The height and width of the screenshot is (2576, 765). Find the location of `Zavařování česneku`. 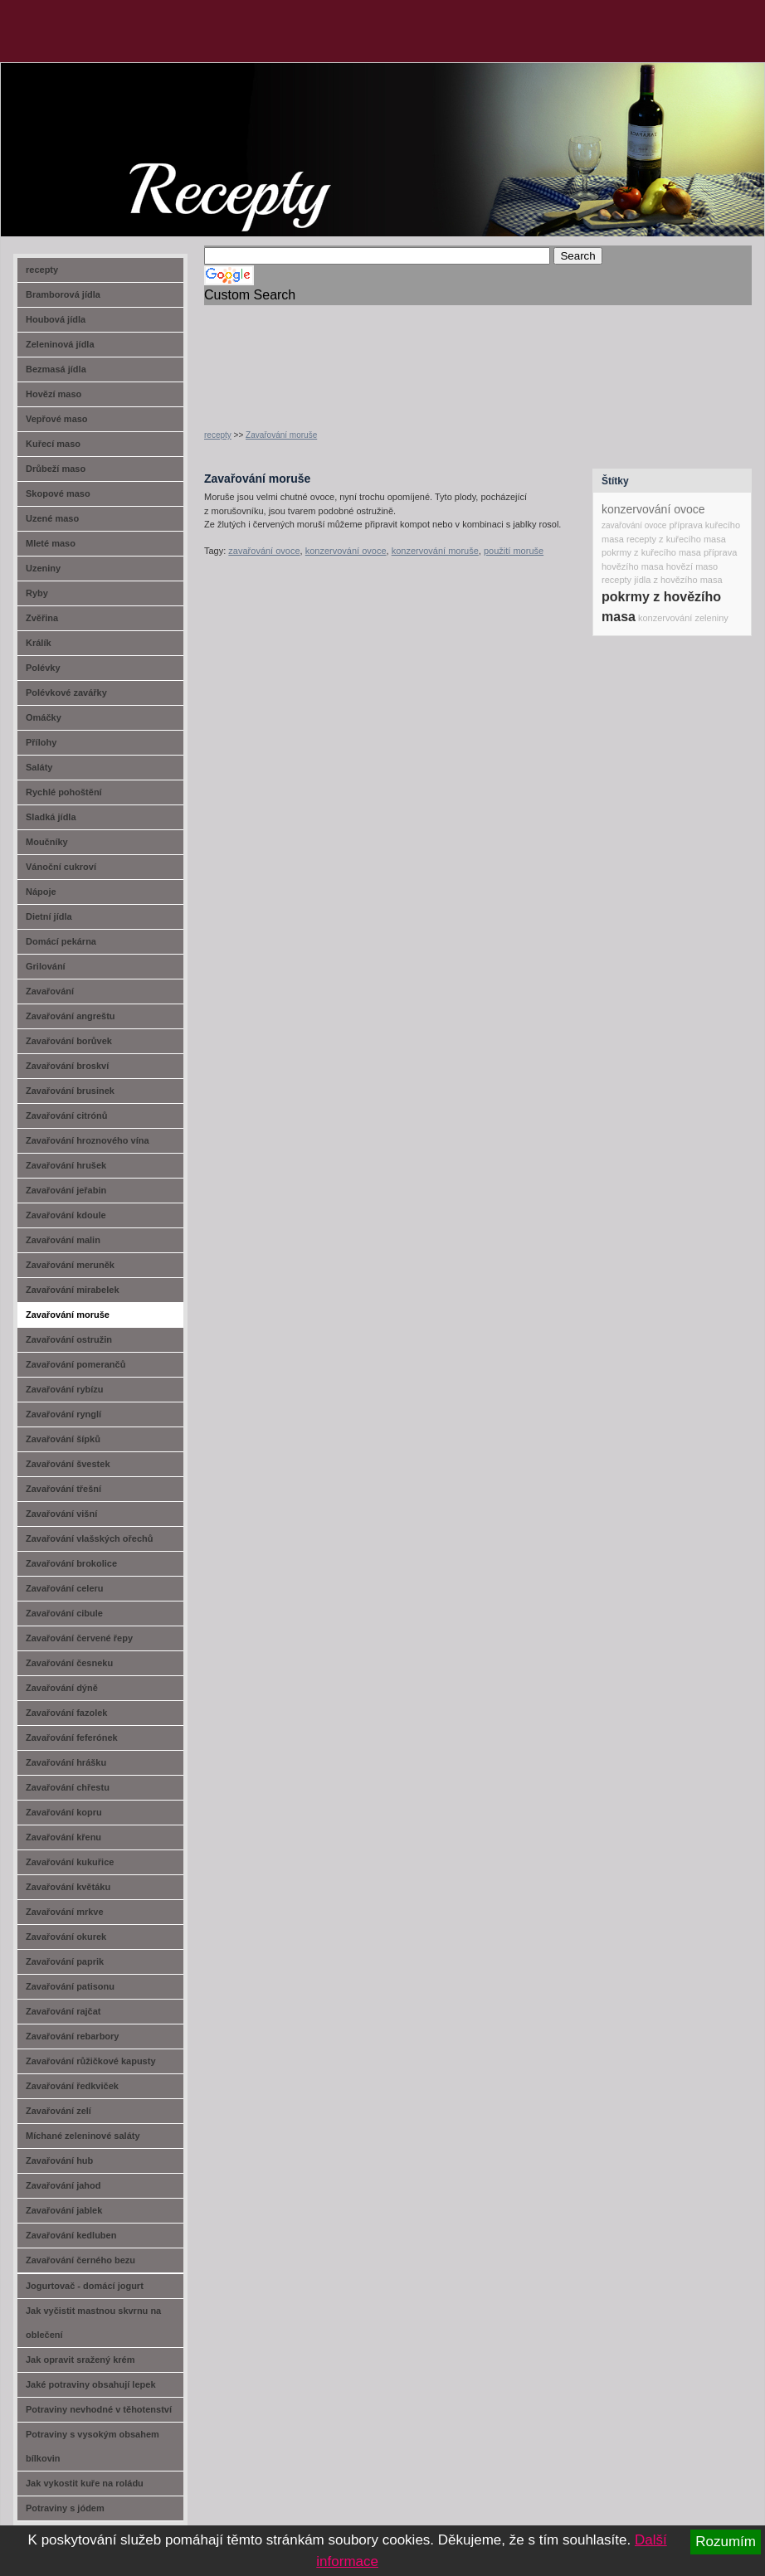

Zavařování česneku is located at coordinates (69, 1663).